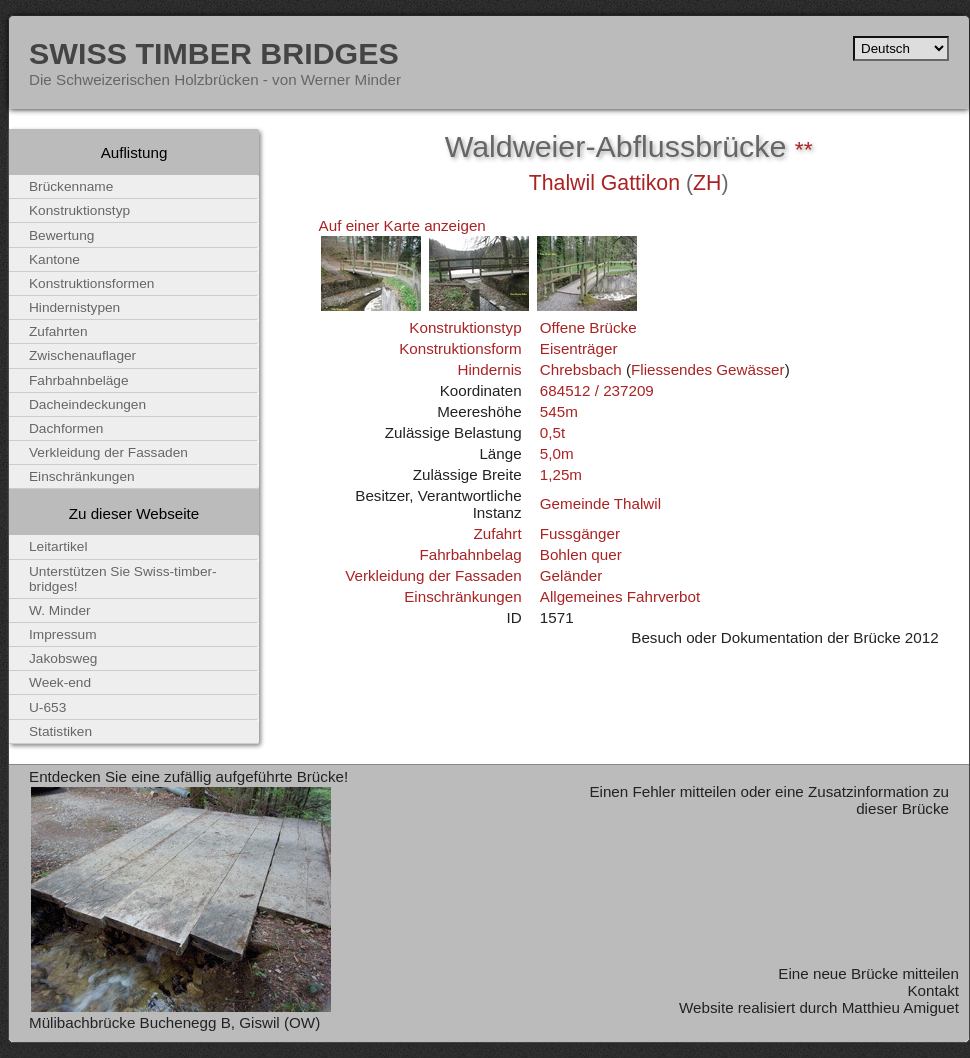  Describe the element at coordinates (402, 225) in the screenshot. I see `Auf einer Karte anzeigen` at that location.